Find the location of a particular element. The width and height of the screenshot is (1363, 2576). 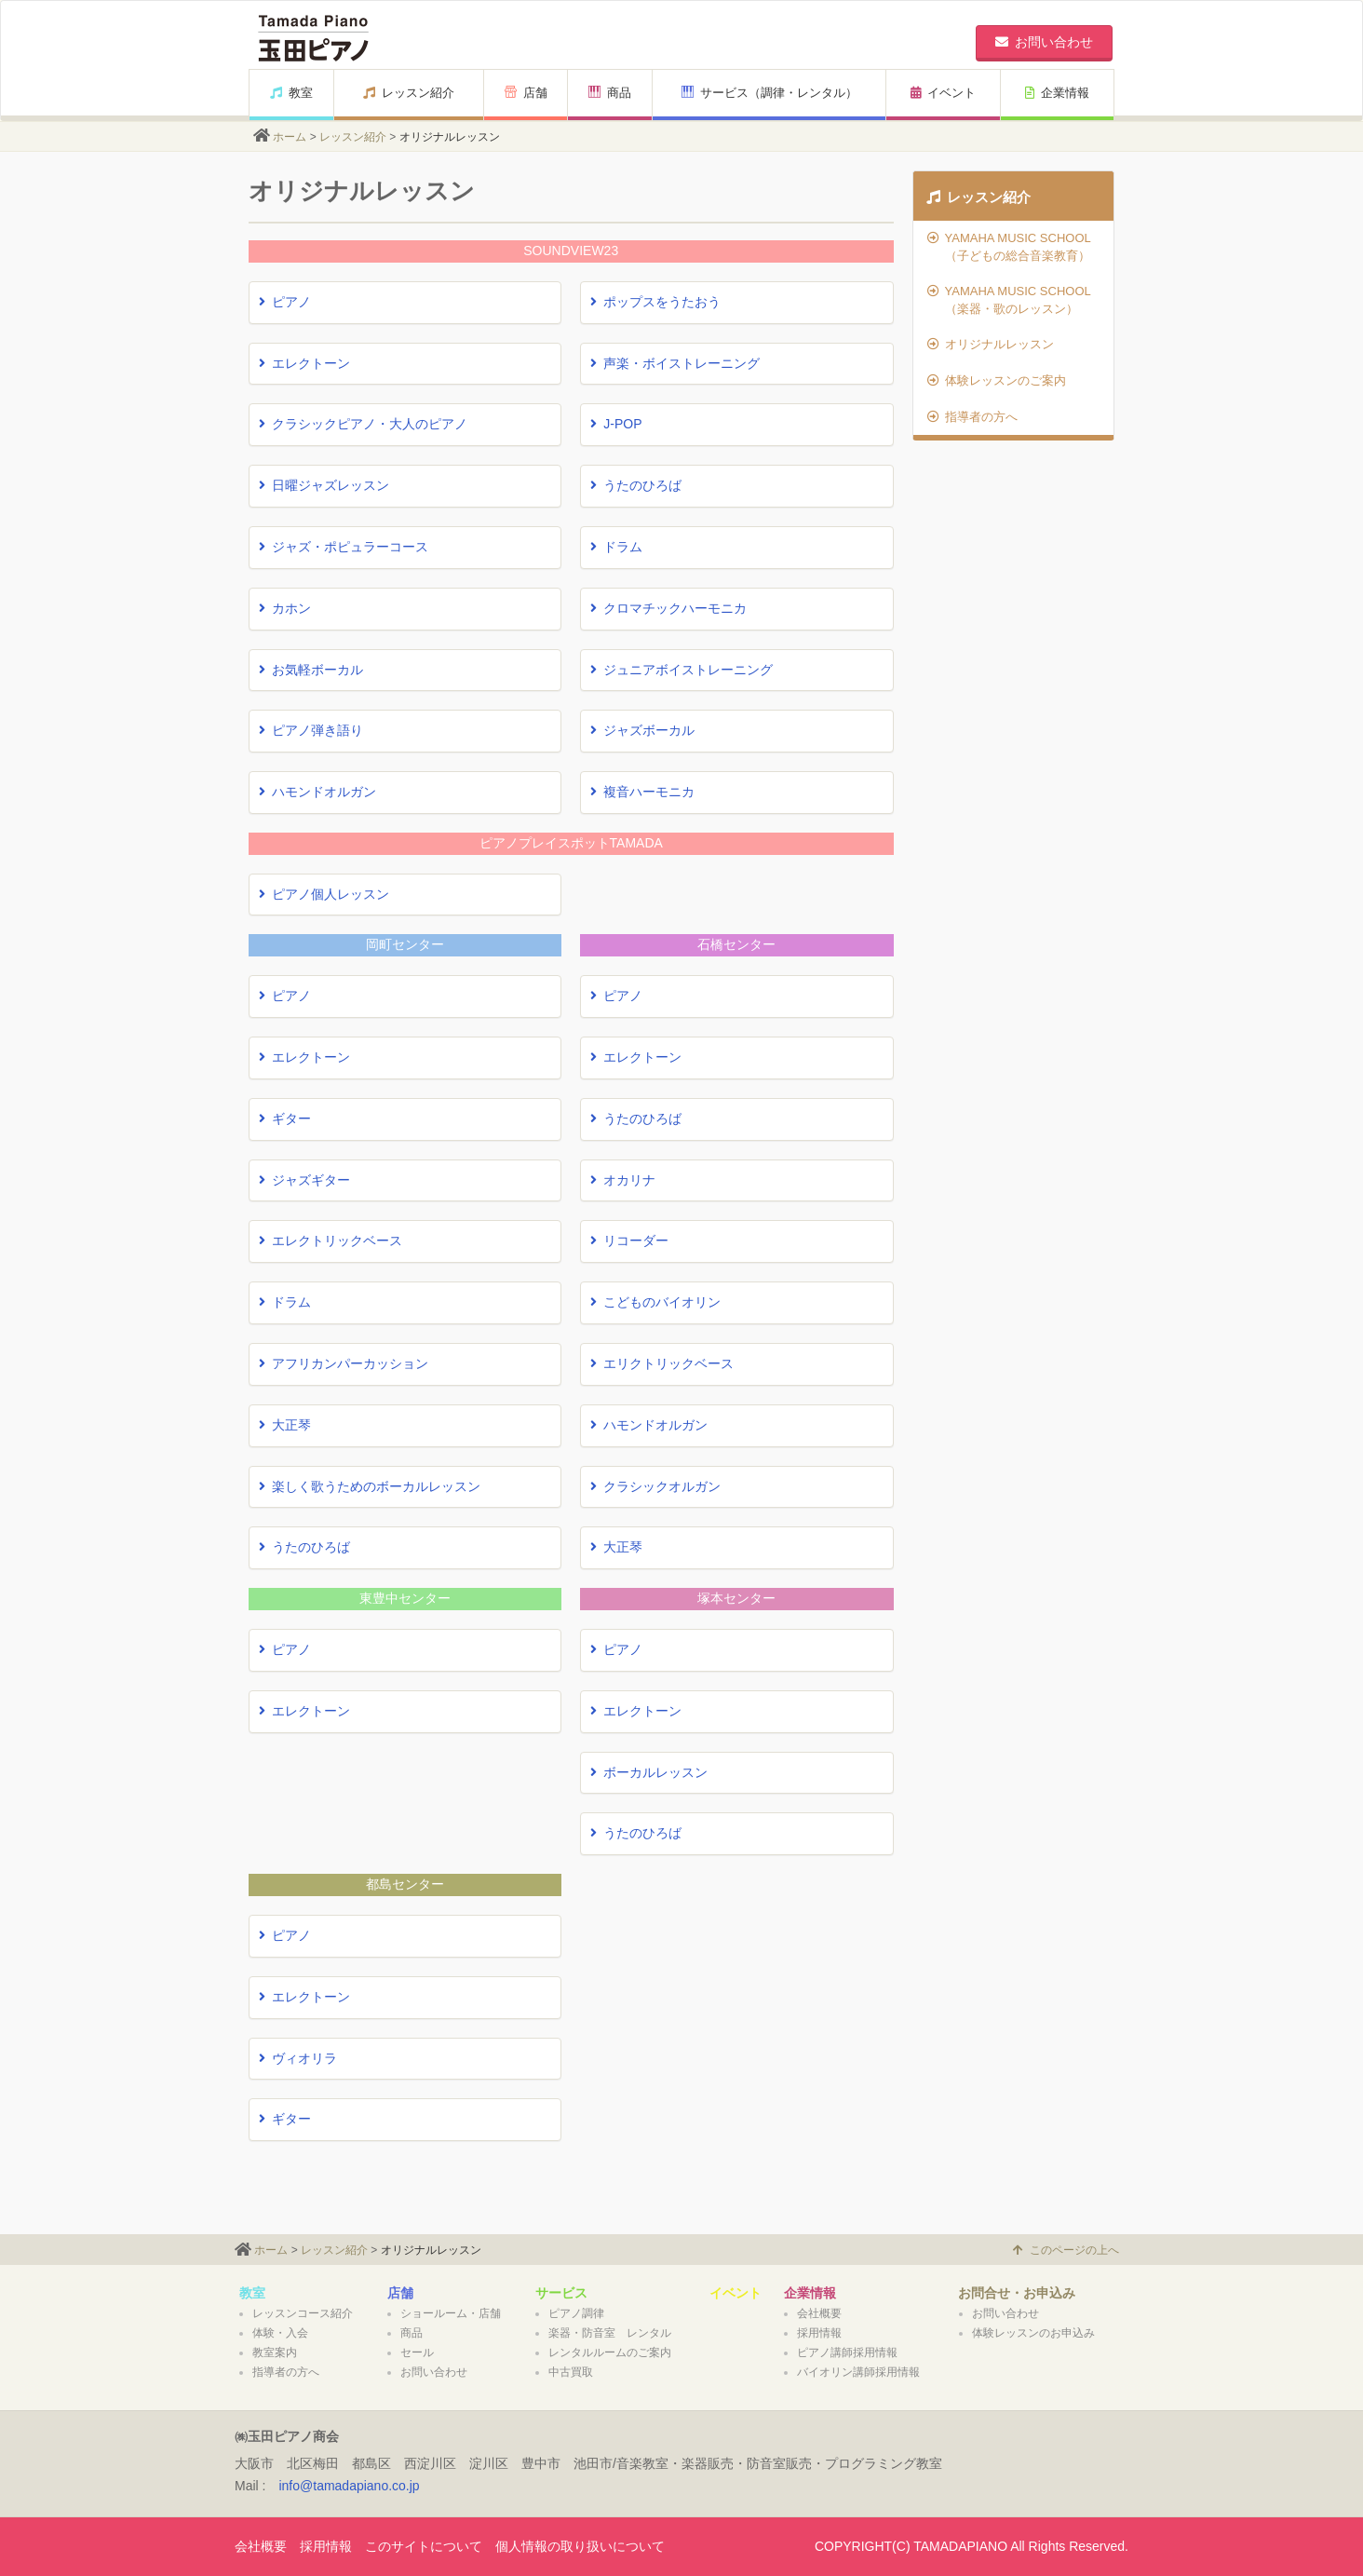

ショールーム・店舗 is located at coordinates (450, 2313).